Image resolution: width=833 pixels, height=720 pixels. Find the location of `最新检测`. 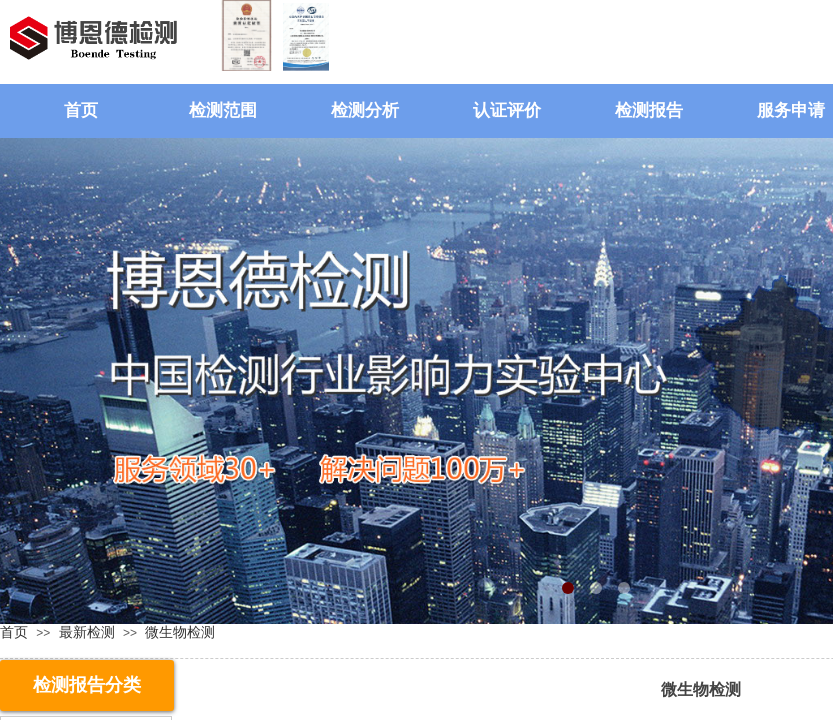

最新检测 is located at coordinates (87, 632).